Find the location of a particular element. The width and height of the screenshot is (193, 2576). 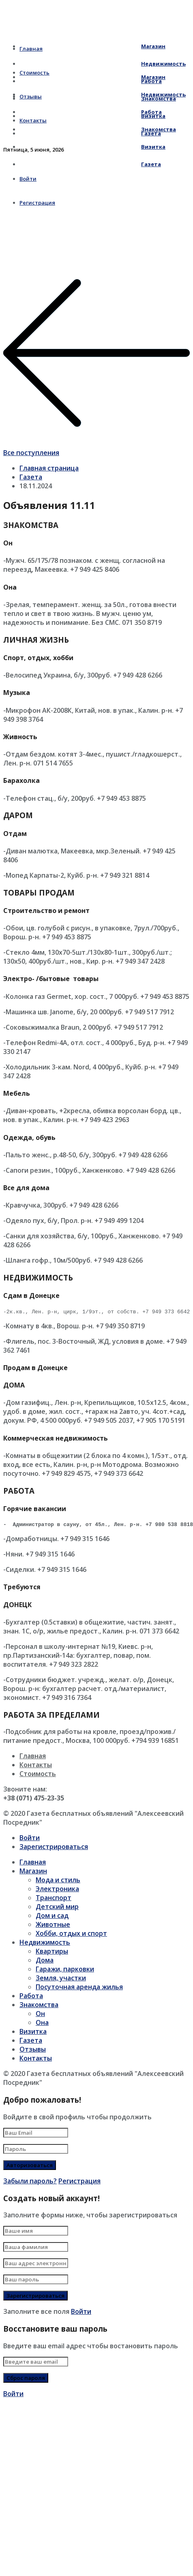

Забыли пароль? is located at coordinates (30, 2183).